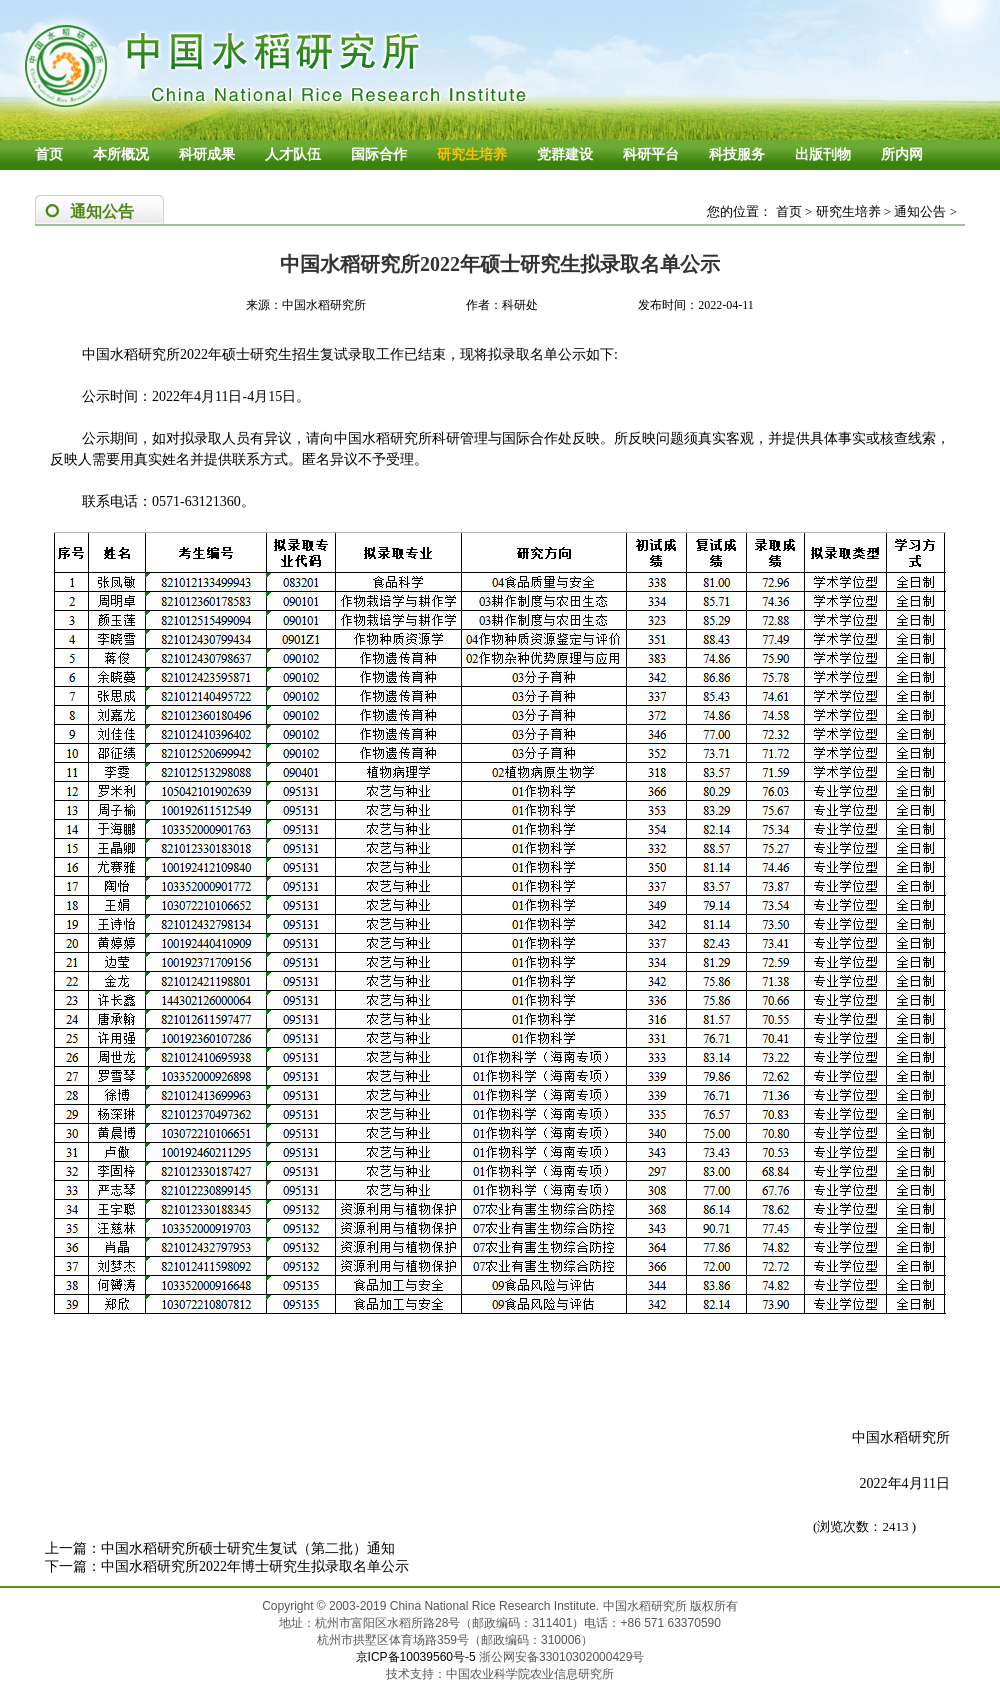  I want to click on 国际合作, so click(379, 154).